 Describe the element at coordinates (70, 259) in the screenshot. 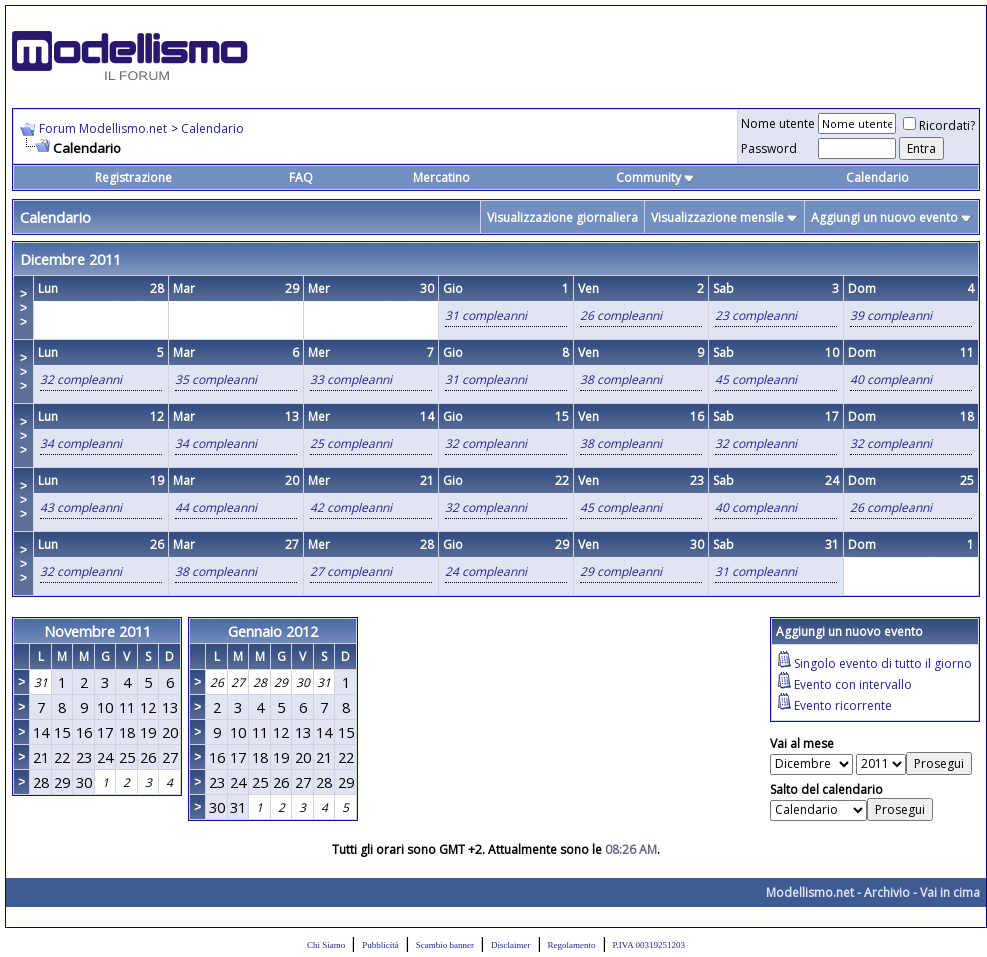

I see `Dicembre 2011` at that location.